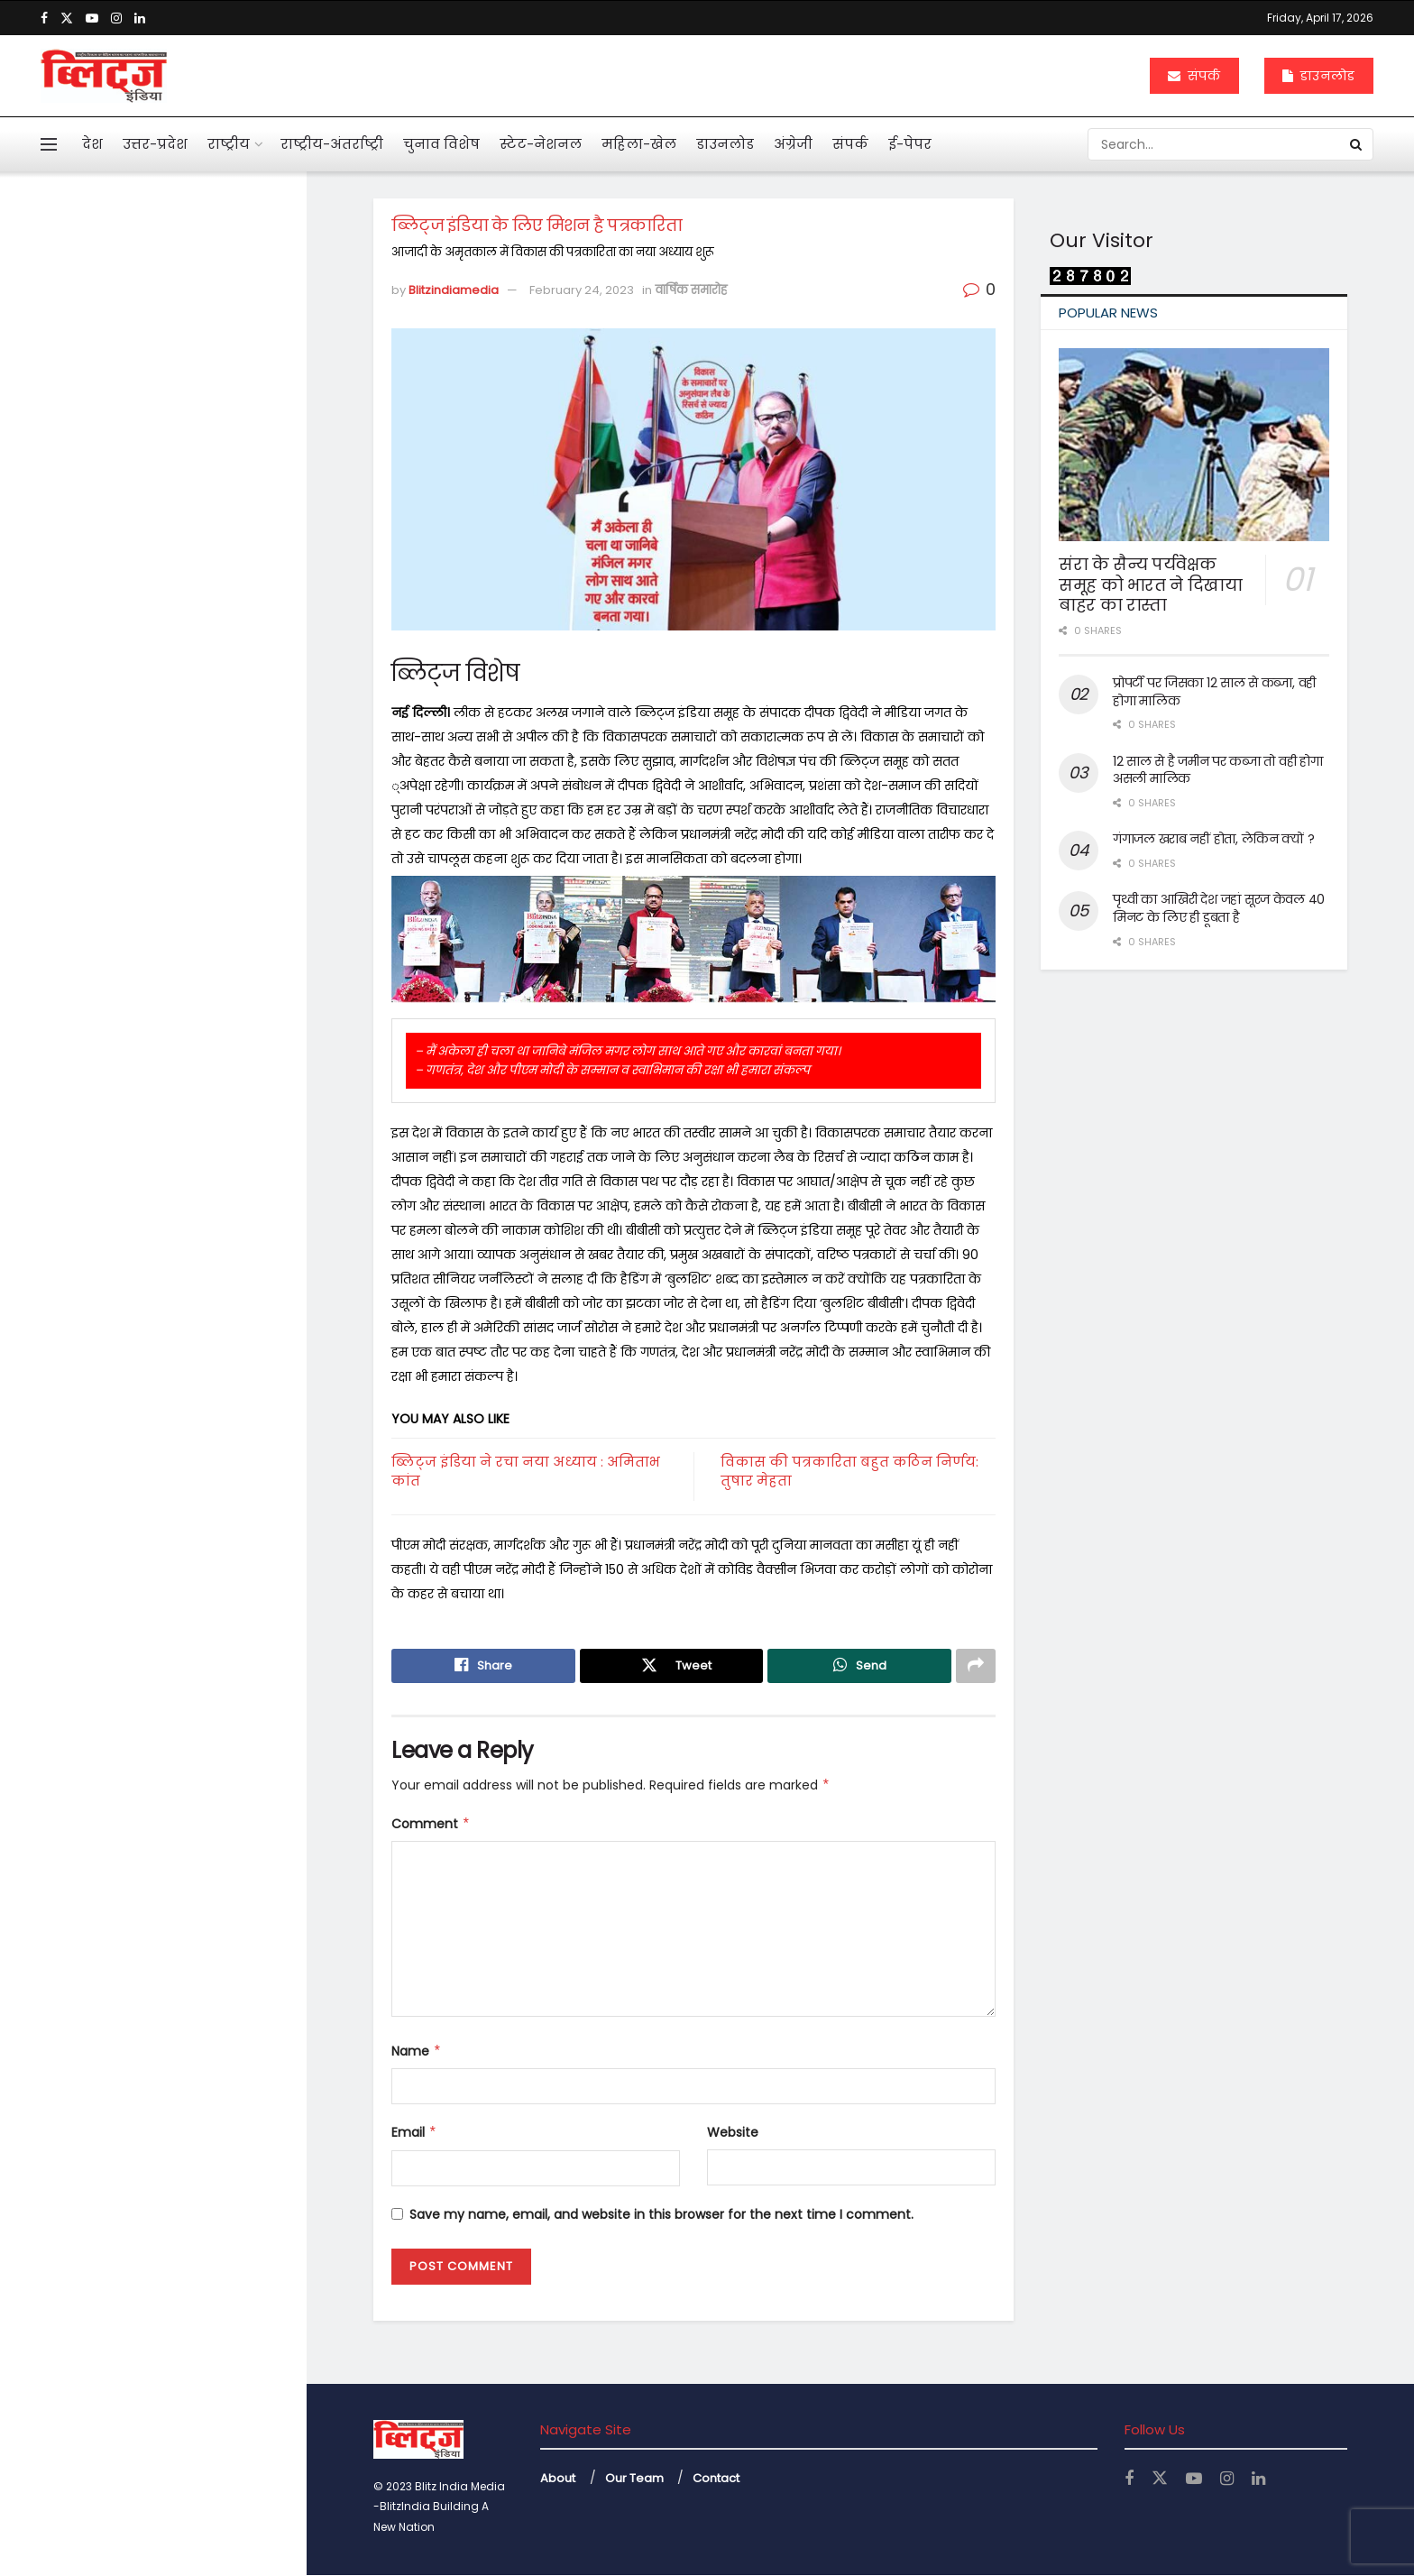  I want to click on ब्लिट्ज इंडिया के लिए मिशन है पत्रकारिता, so click(132, 304).